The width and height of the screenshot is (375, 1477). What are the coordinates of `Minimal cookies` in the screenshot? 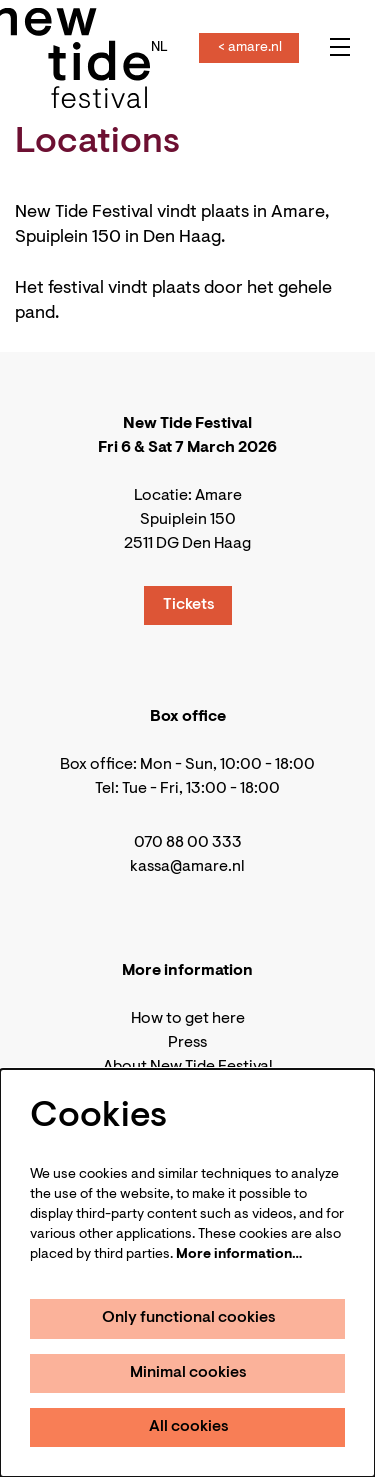 It's located at (188, 1373).